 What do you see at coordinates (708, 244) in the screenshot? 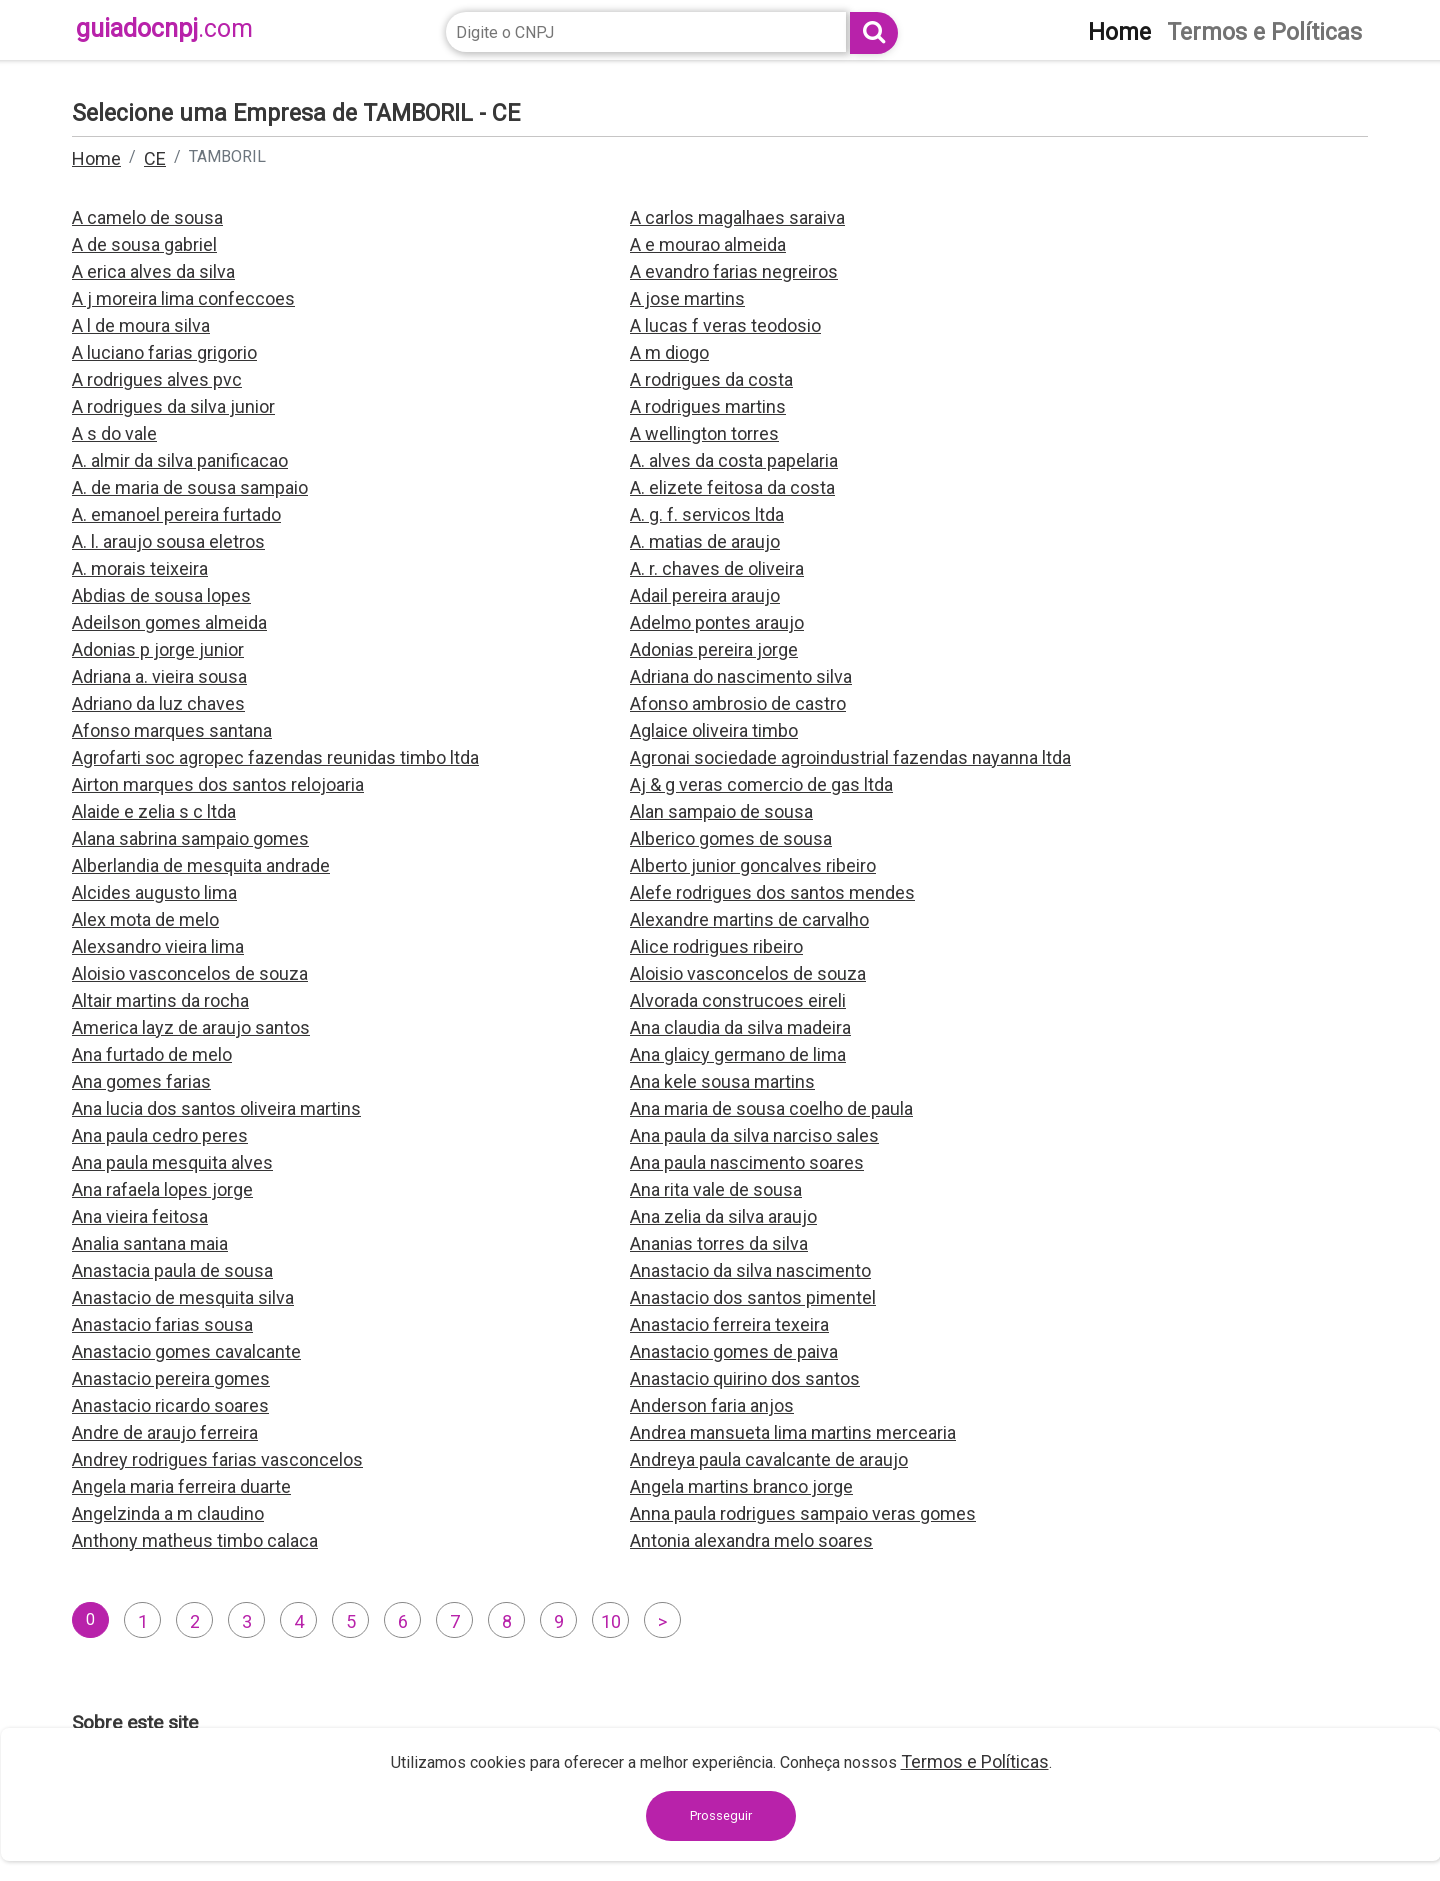
I see `A e mourao almeida` at bounding box center [708, 244].